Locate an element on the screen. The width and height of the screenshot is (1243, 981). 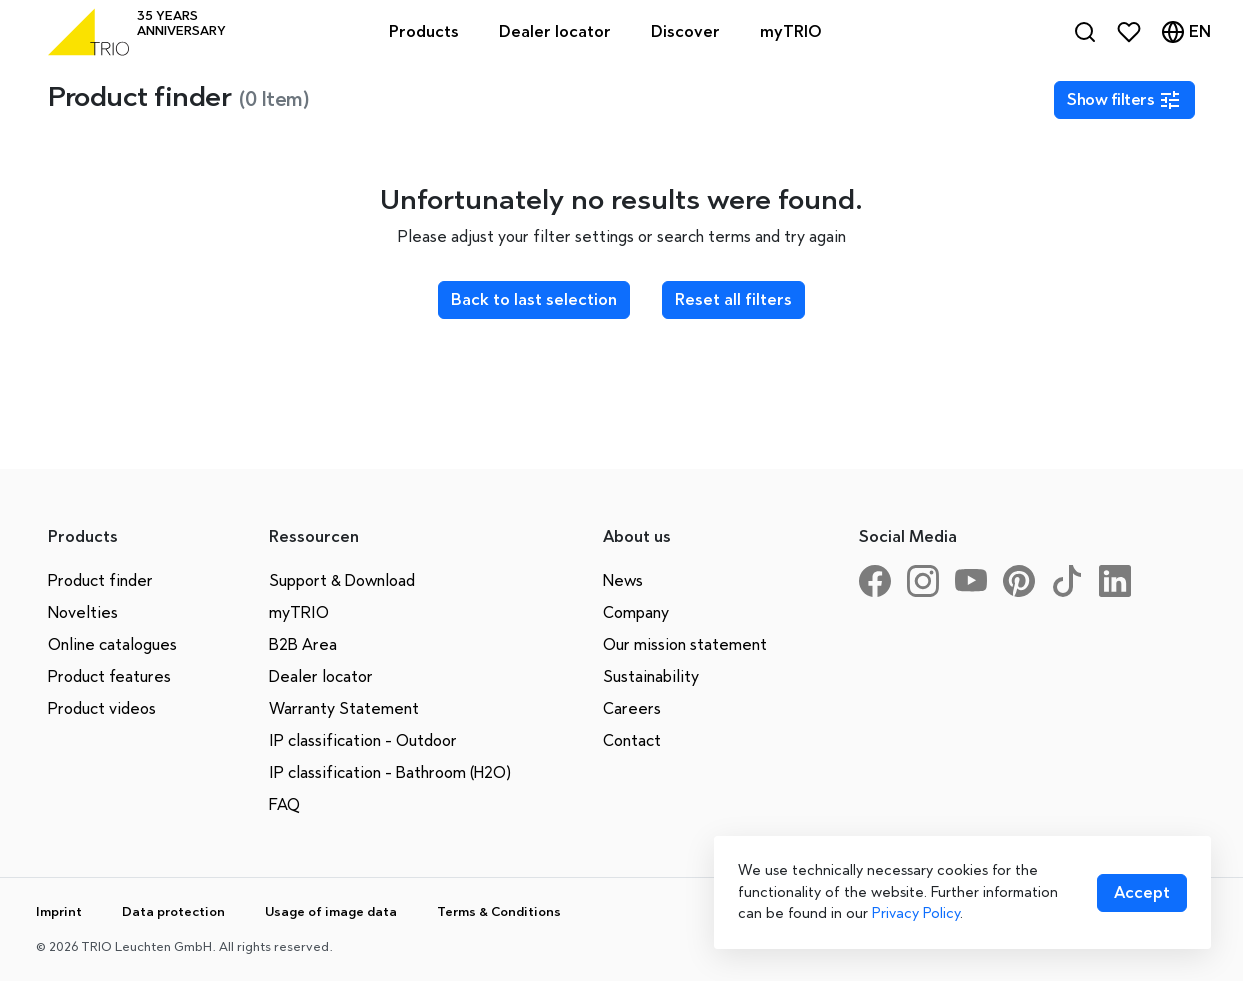
Terms & Conditions is located at coordinates (499, 911).